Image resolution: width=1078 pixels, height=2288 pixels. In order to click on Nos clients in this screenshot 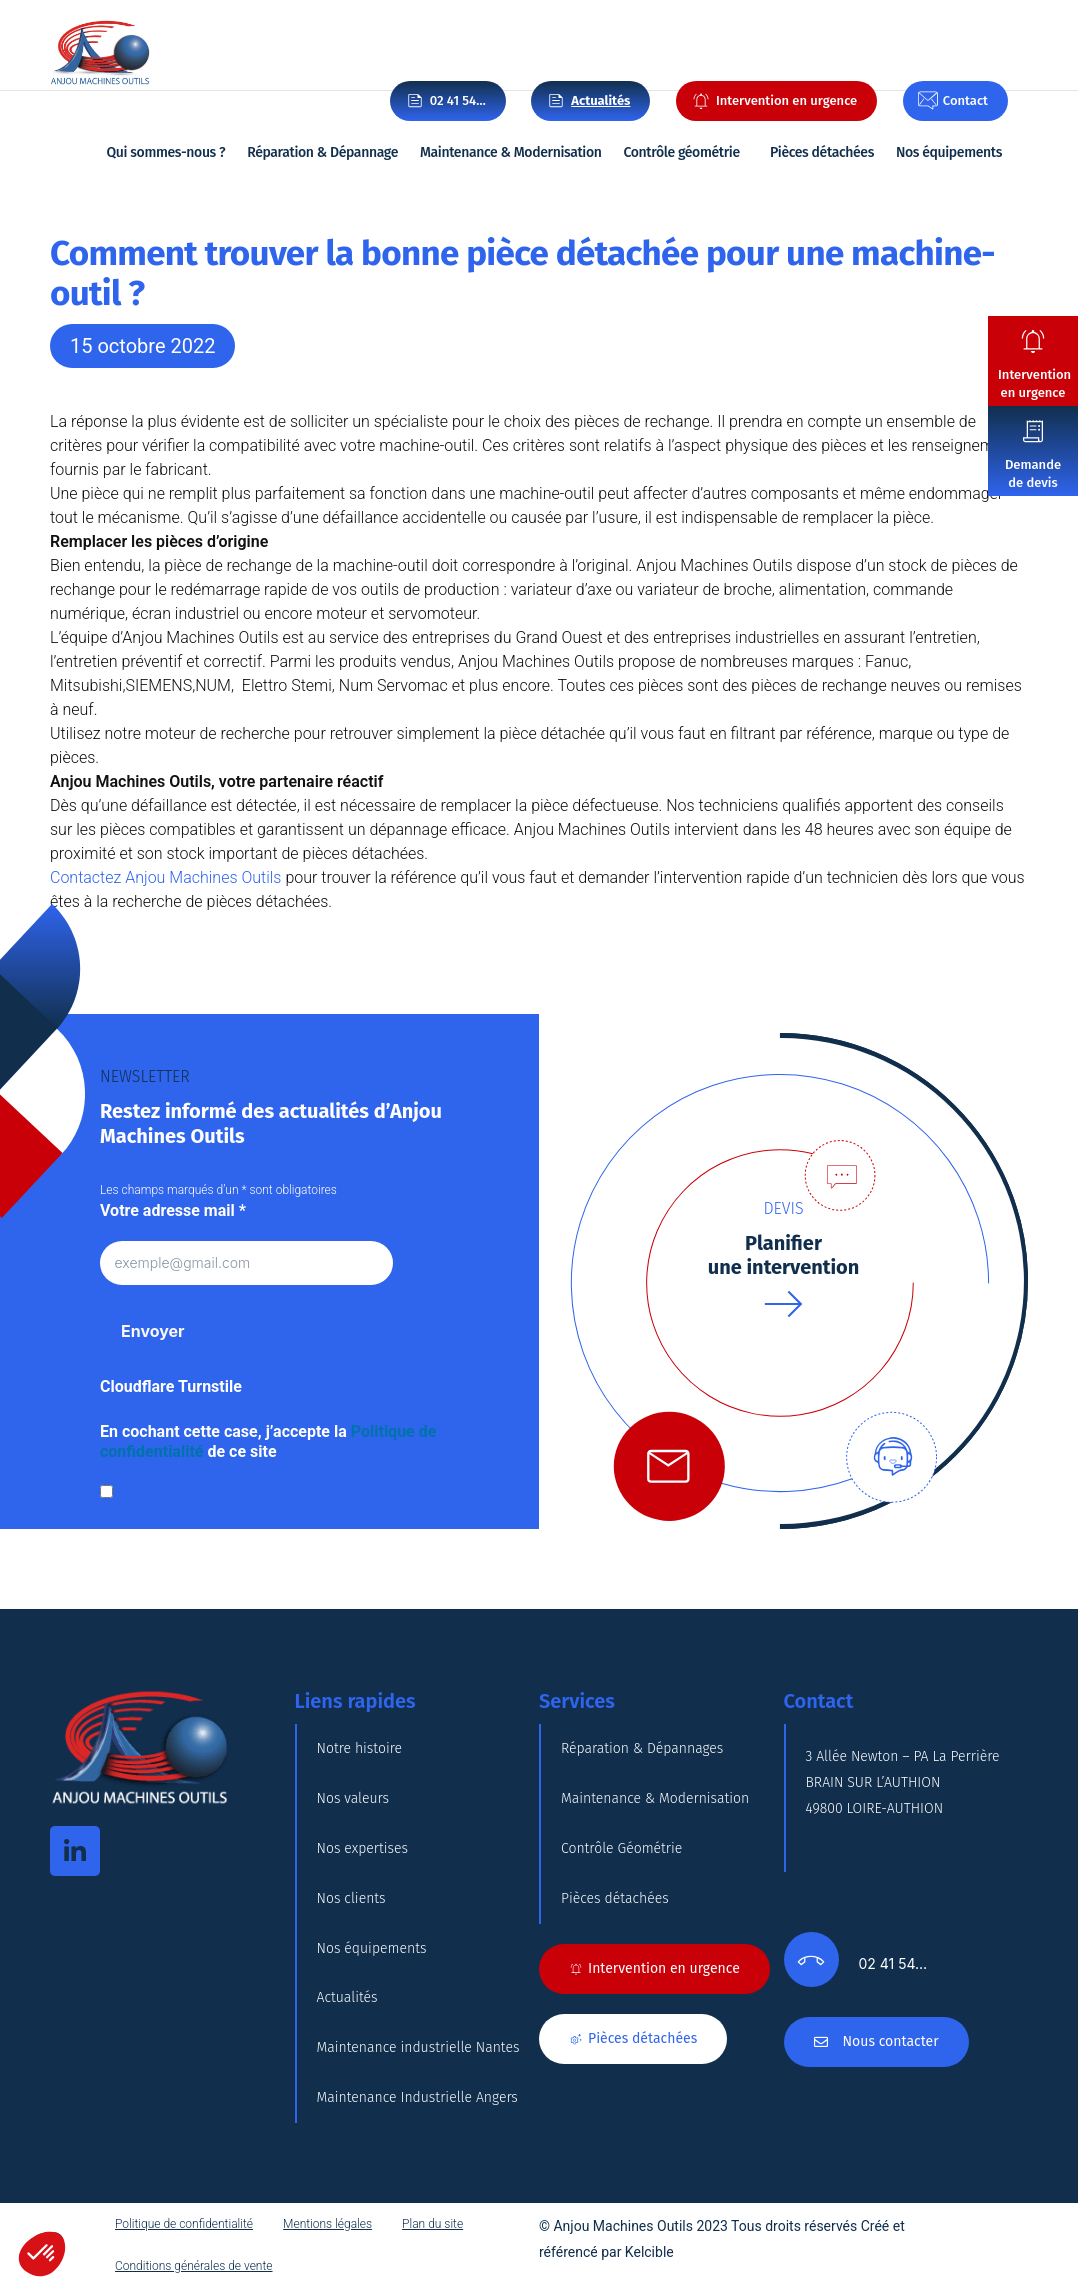, I will do `click(351, 1898)`.